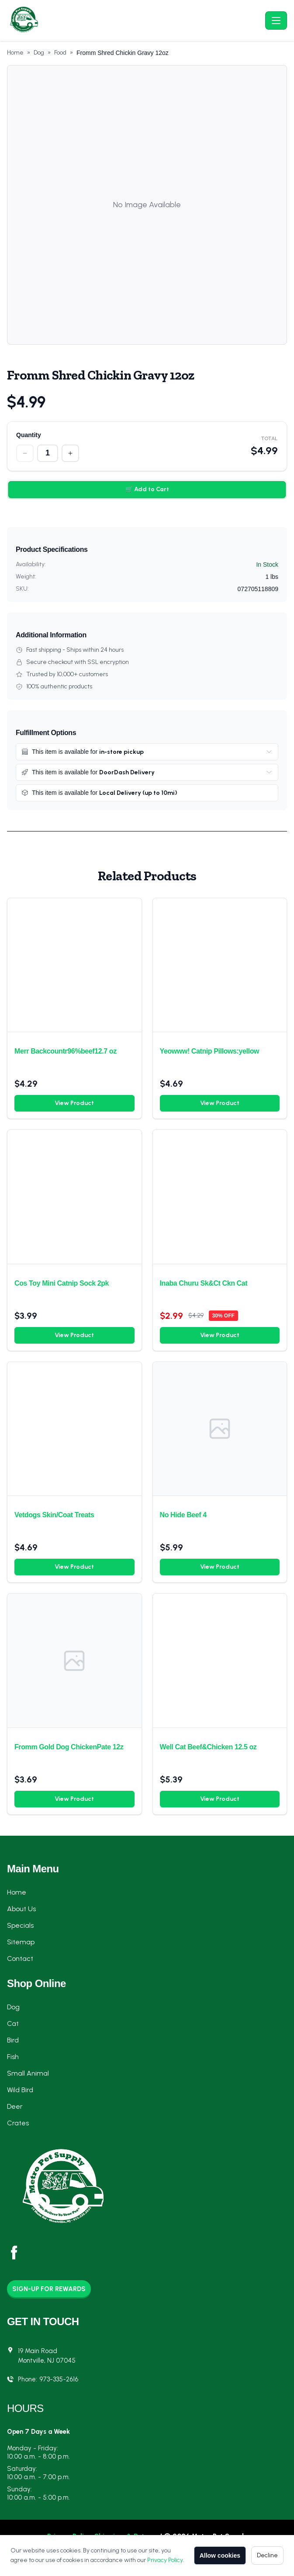  Describe the element at coordinates (134, 20) in the screenshot. I see `[Metro Pet Supply - Home]` at that location.